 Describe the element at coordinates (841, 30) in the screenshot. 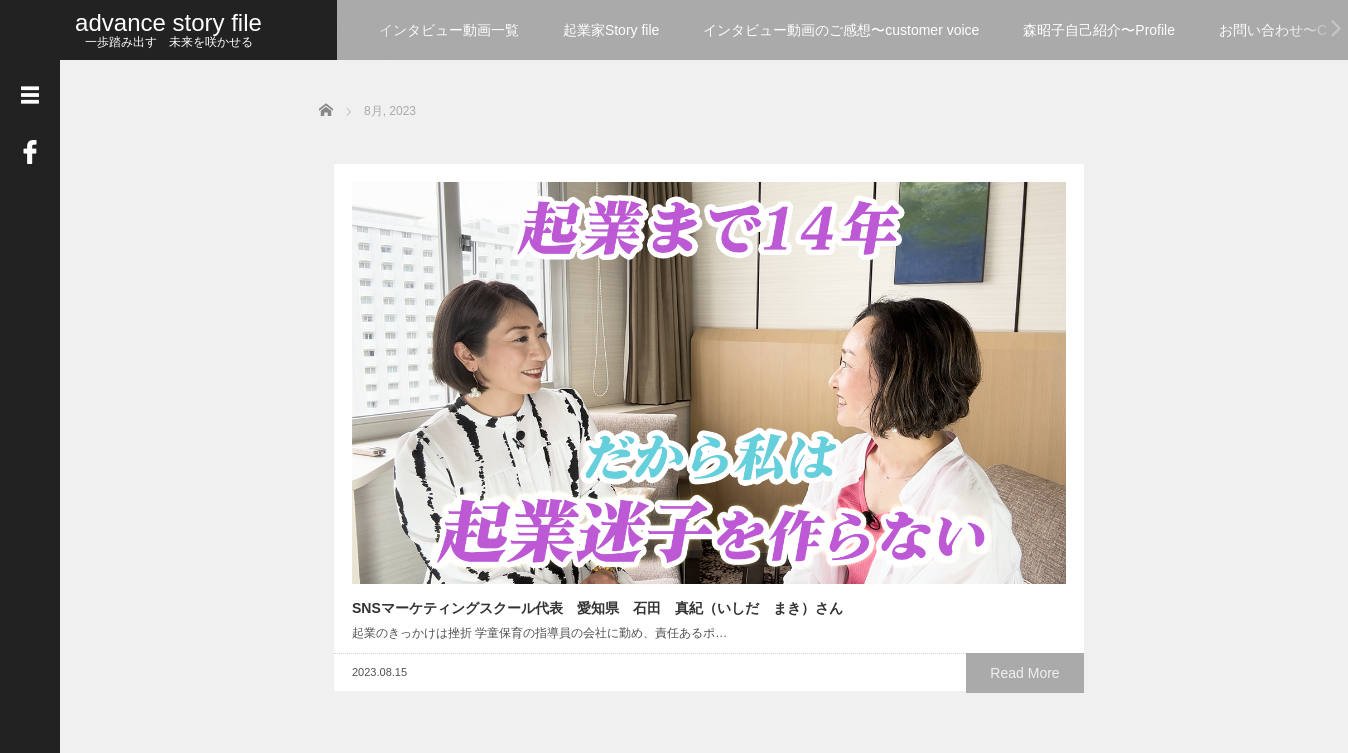

I see `インタビュー動画のご感想〜customer voice` at that location.